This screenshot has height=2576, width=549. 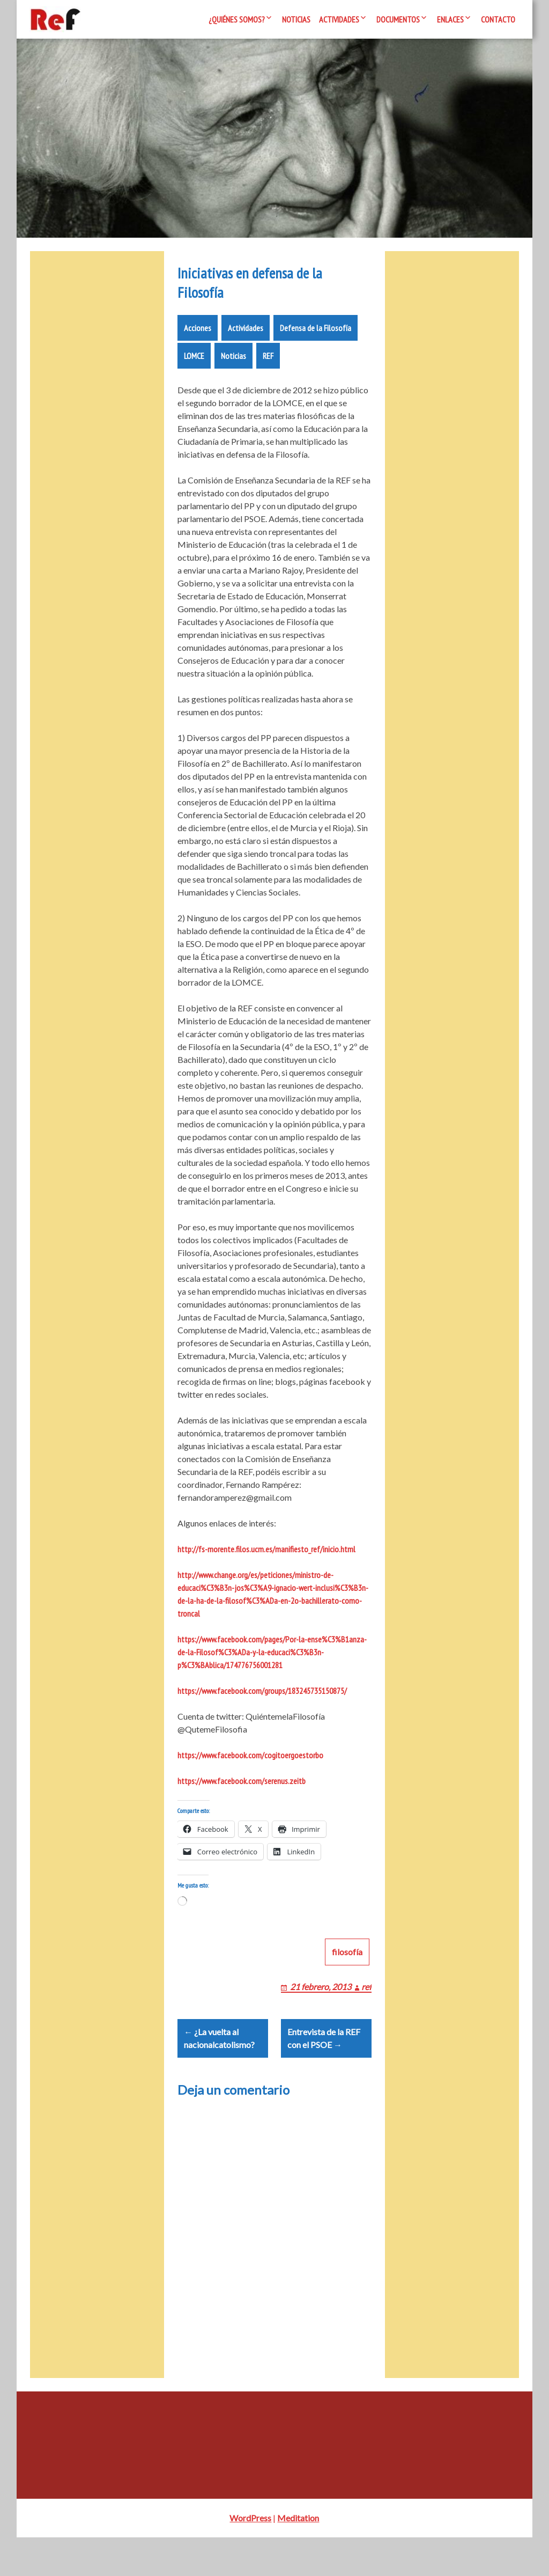 I want to click on WordPress, so click(x=250, y=2556).